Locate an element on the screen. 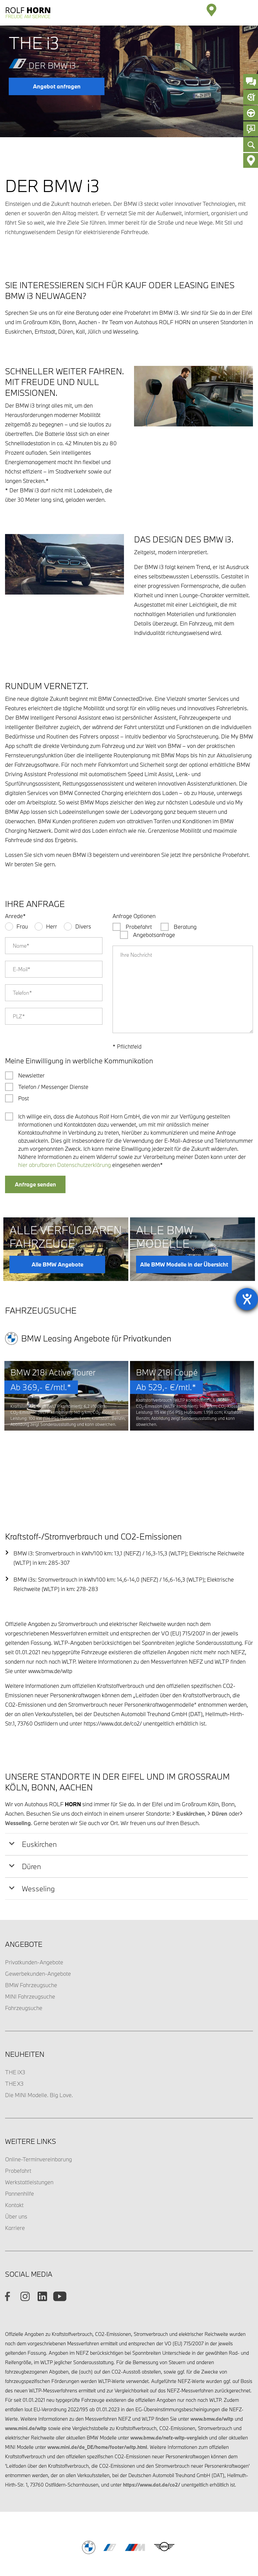 Image resolution: width=258 pixels, height=2576 pixels. BMW Fahrzeugsuche is located at coordinates (31, 1931).